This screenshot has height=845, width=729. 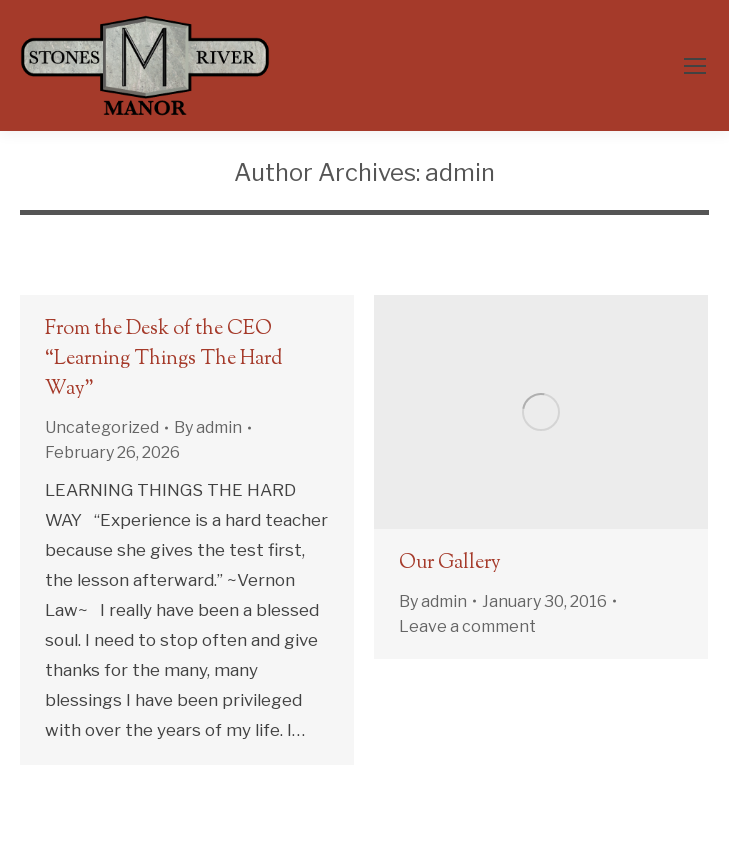 I want to click on Our Gallery, so click(x=450, y=563).